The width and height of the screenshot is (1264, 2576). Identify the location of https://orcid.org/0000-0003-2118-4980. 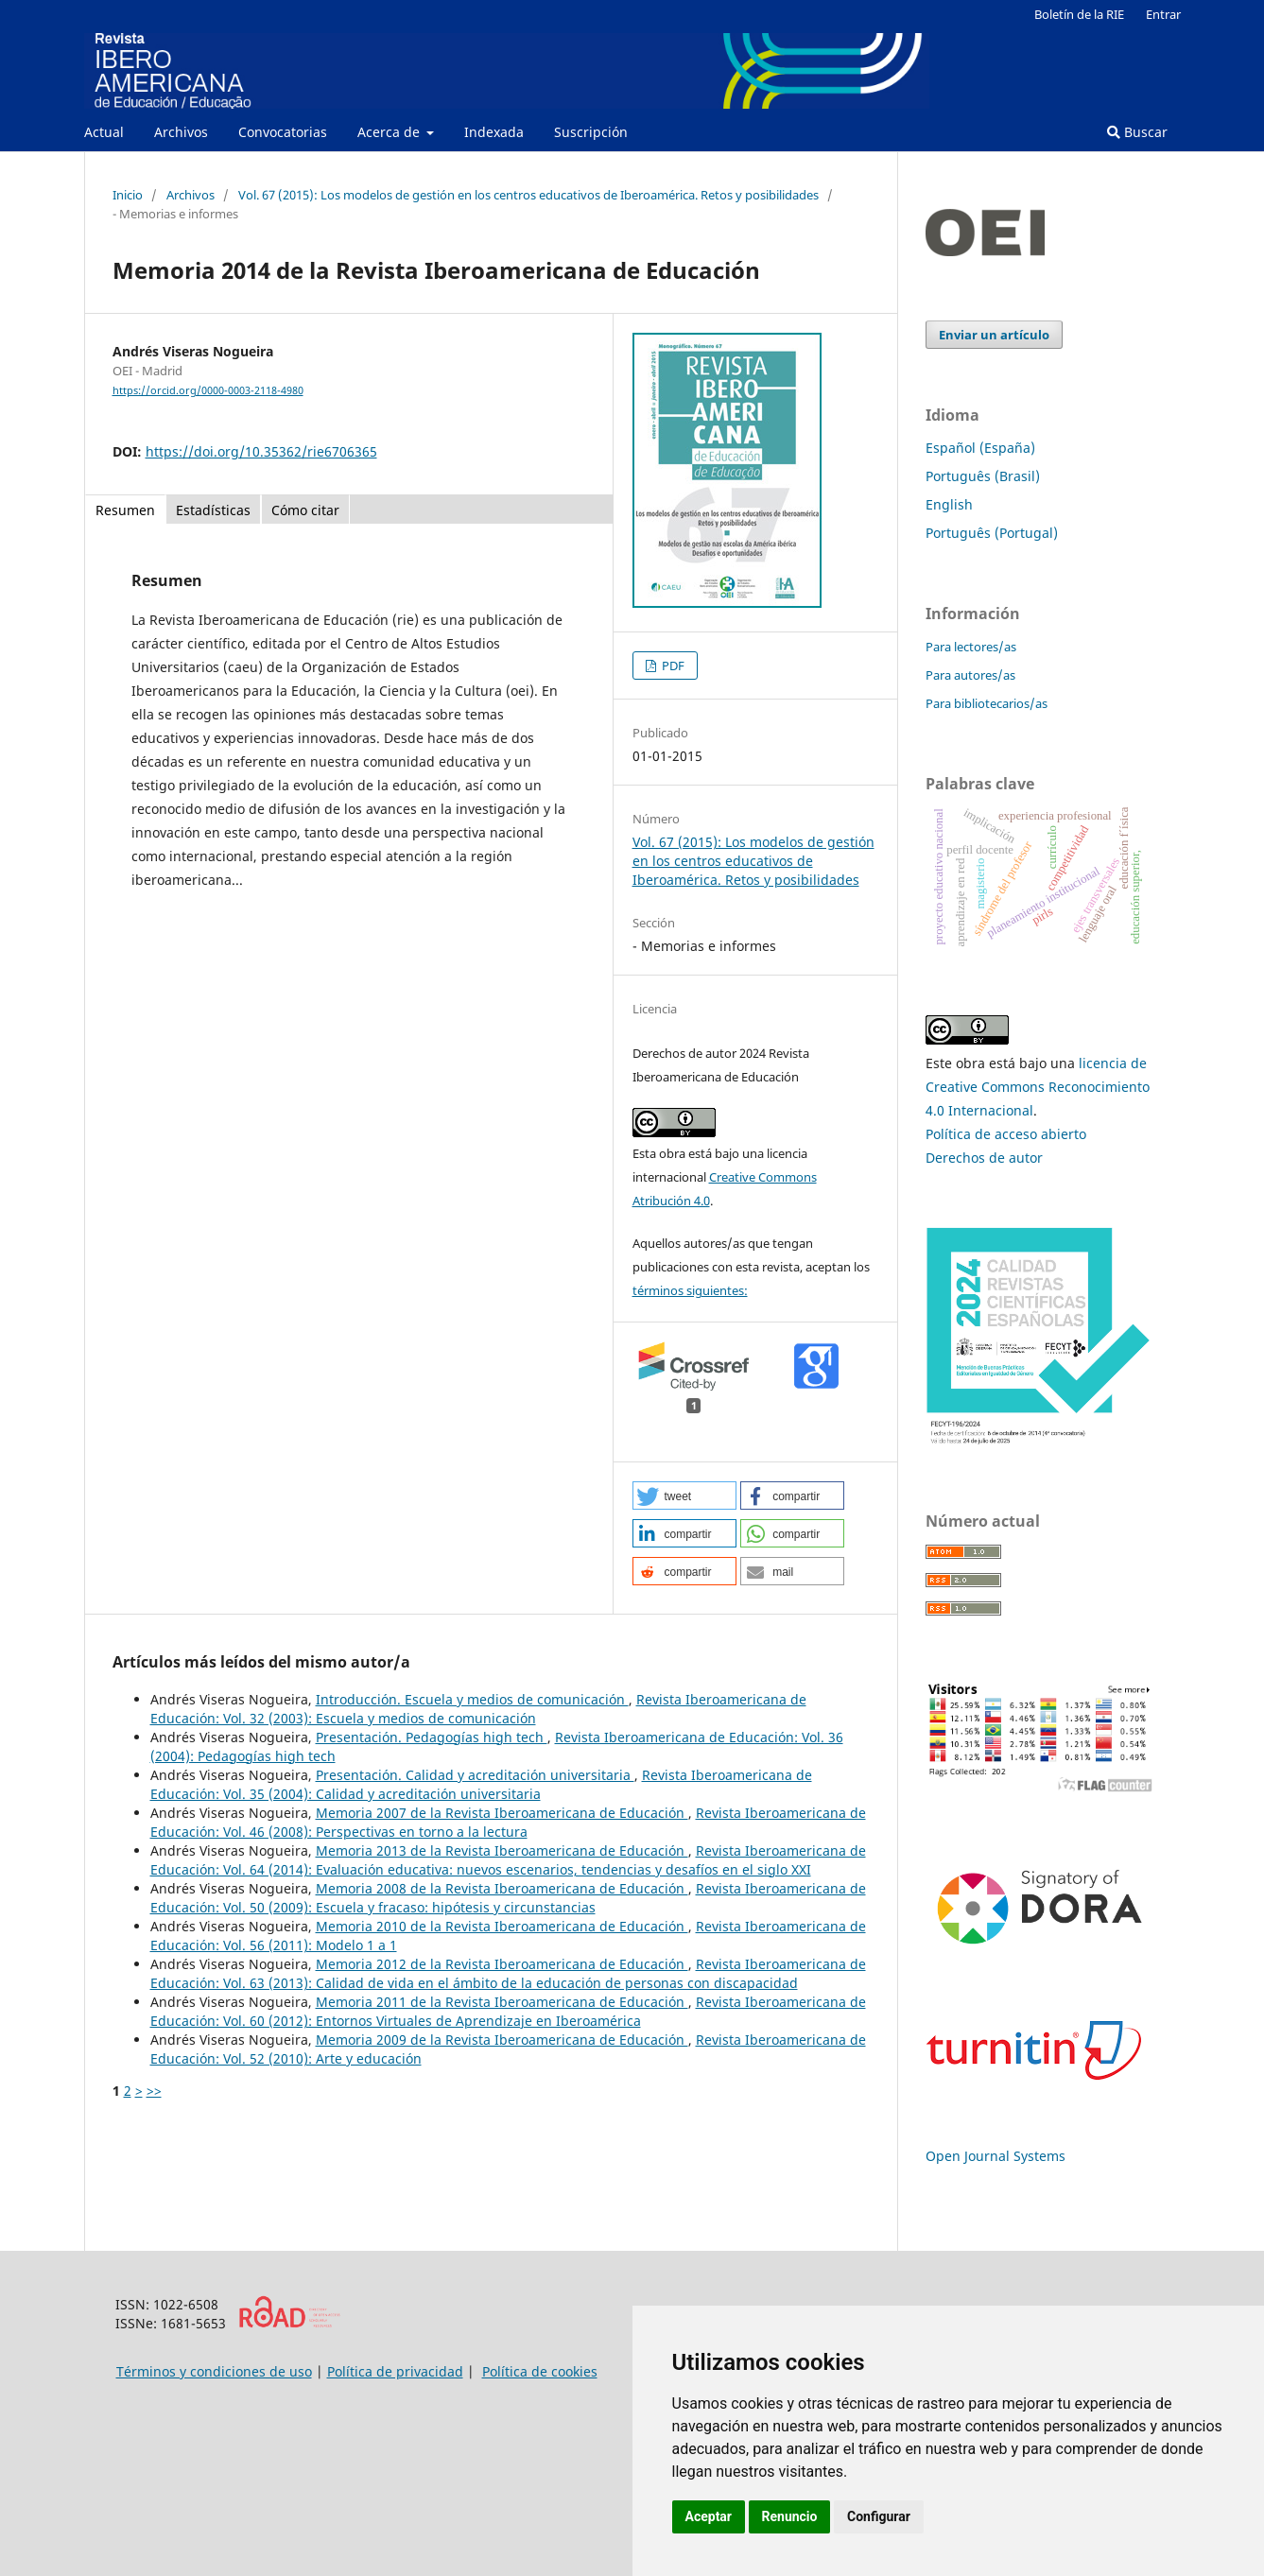
(208, 390).